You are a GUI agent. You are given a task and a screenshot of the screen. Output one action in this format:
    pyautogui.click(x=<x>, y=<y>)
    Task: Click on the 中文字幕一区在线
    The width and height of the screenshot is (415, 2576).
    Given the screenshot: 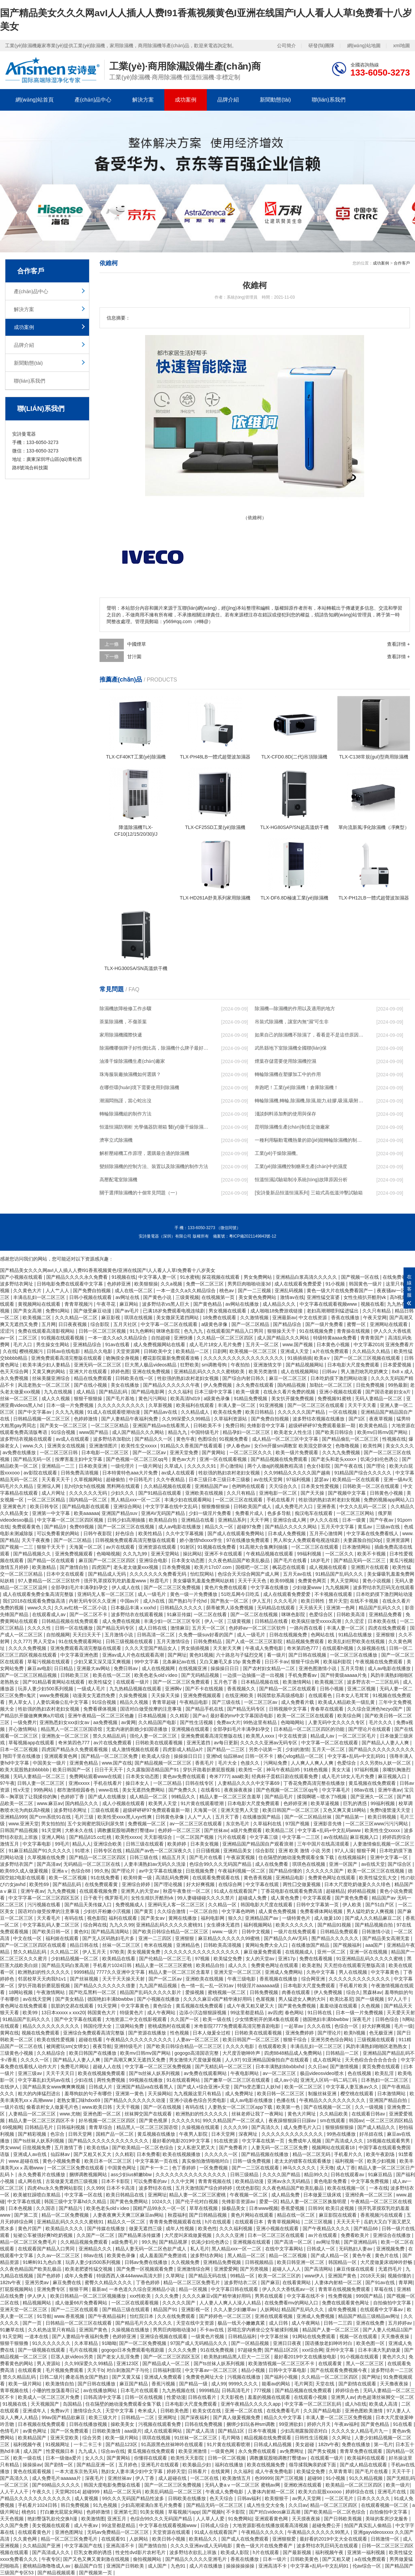 What is the action you would take?
    pyautogui.click(x=84, y=2194)
    